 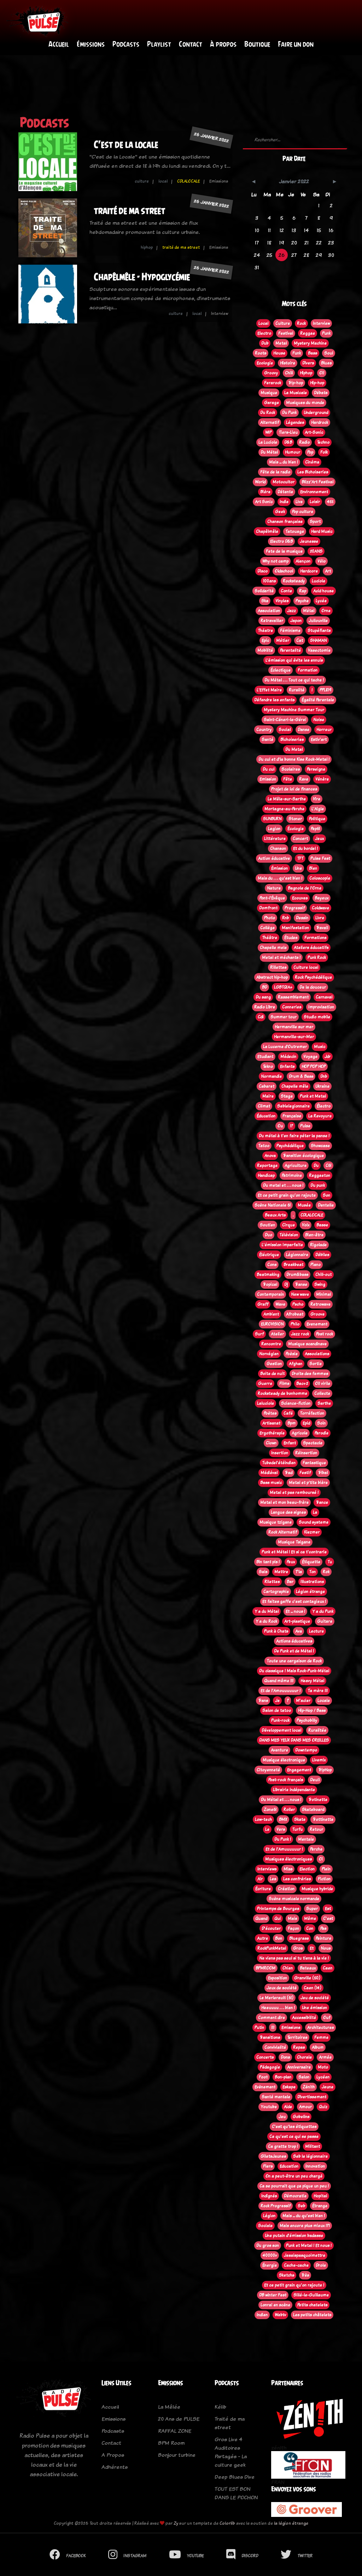 I want to click on !!!, so click(x=272, y=2028).